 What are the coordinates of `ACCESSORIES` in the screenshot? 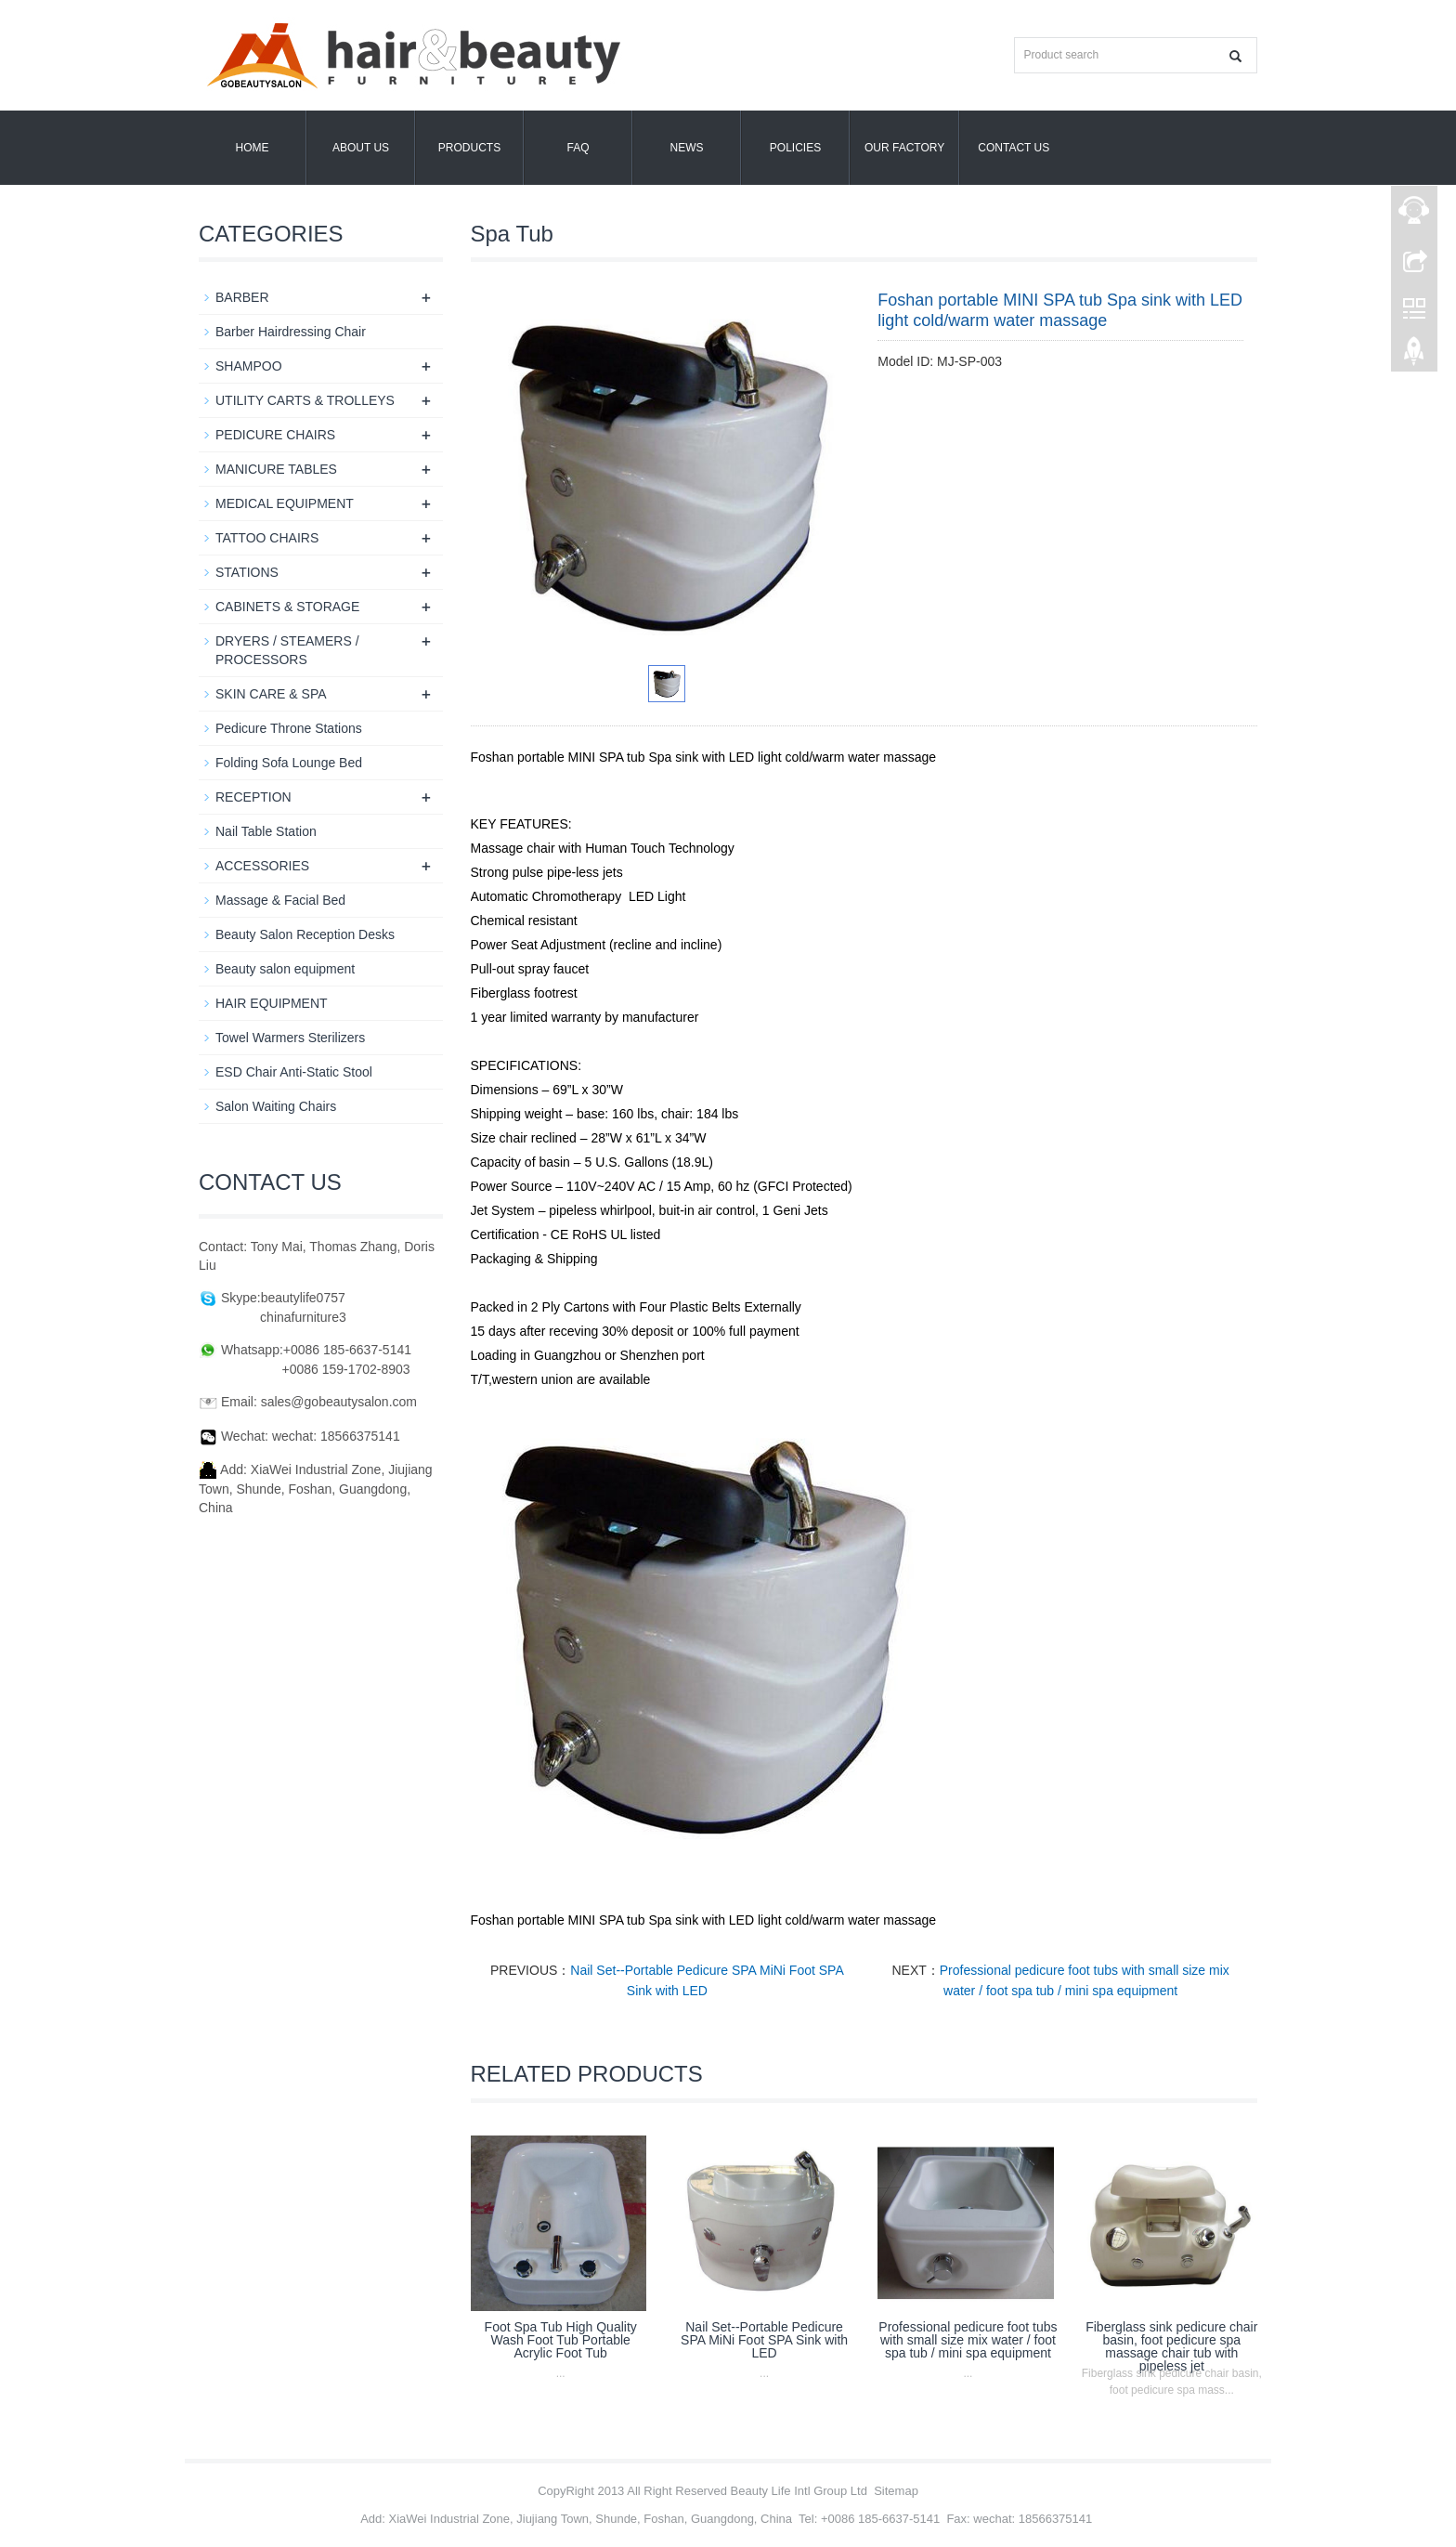 It's located at (262, 865).